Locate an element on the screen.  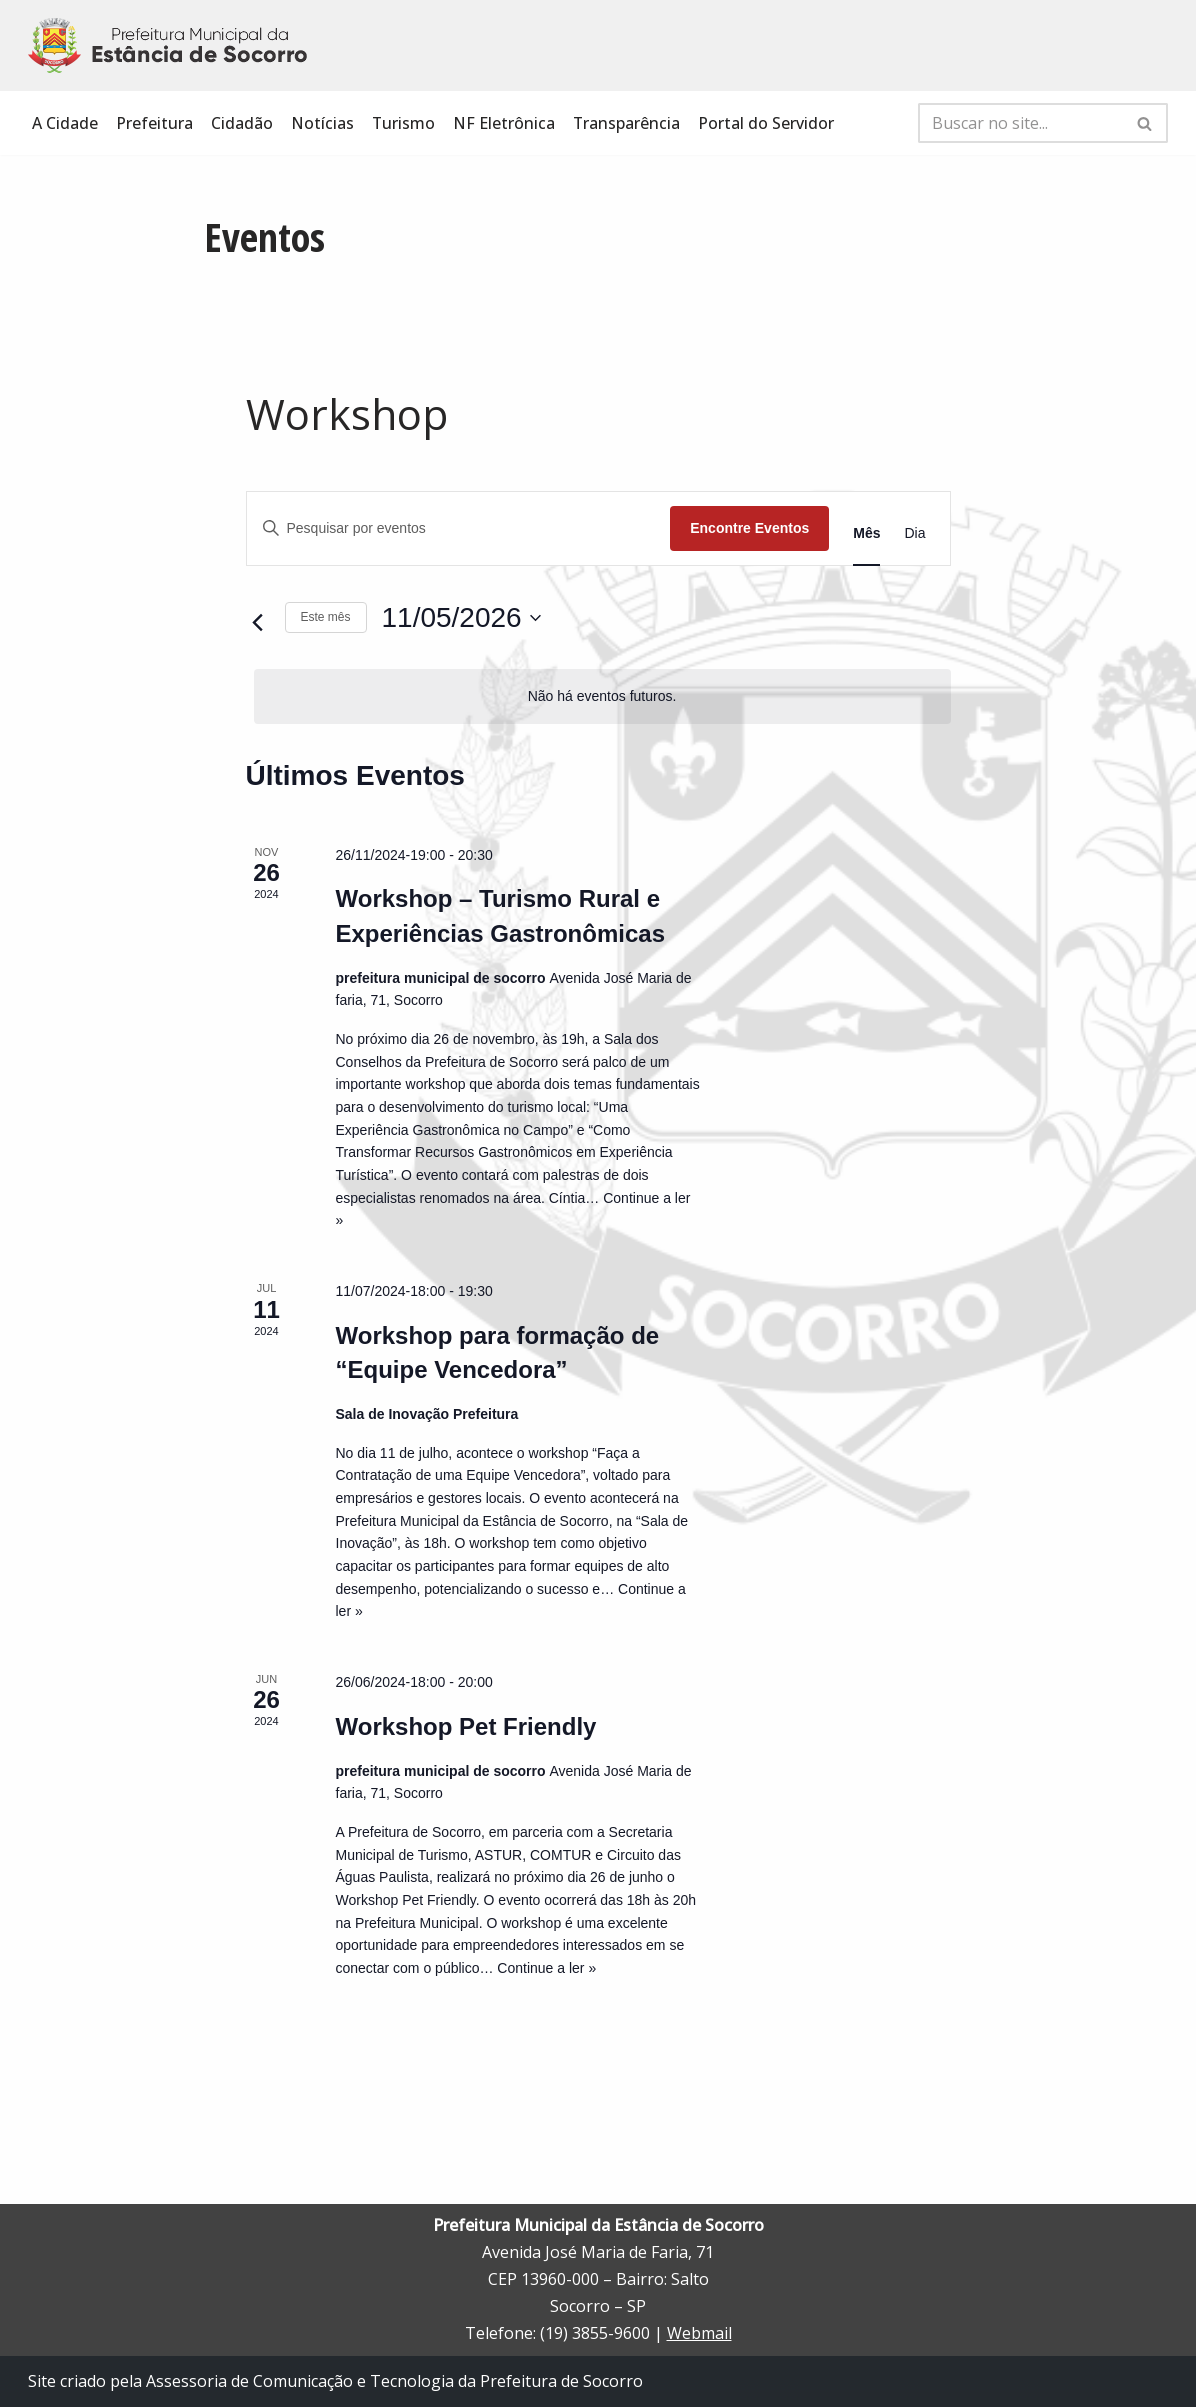
Turismo is located at coordinates (404, 123).